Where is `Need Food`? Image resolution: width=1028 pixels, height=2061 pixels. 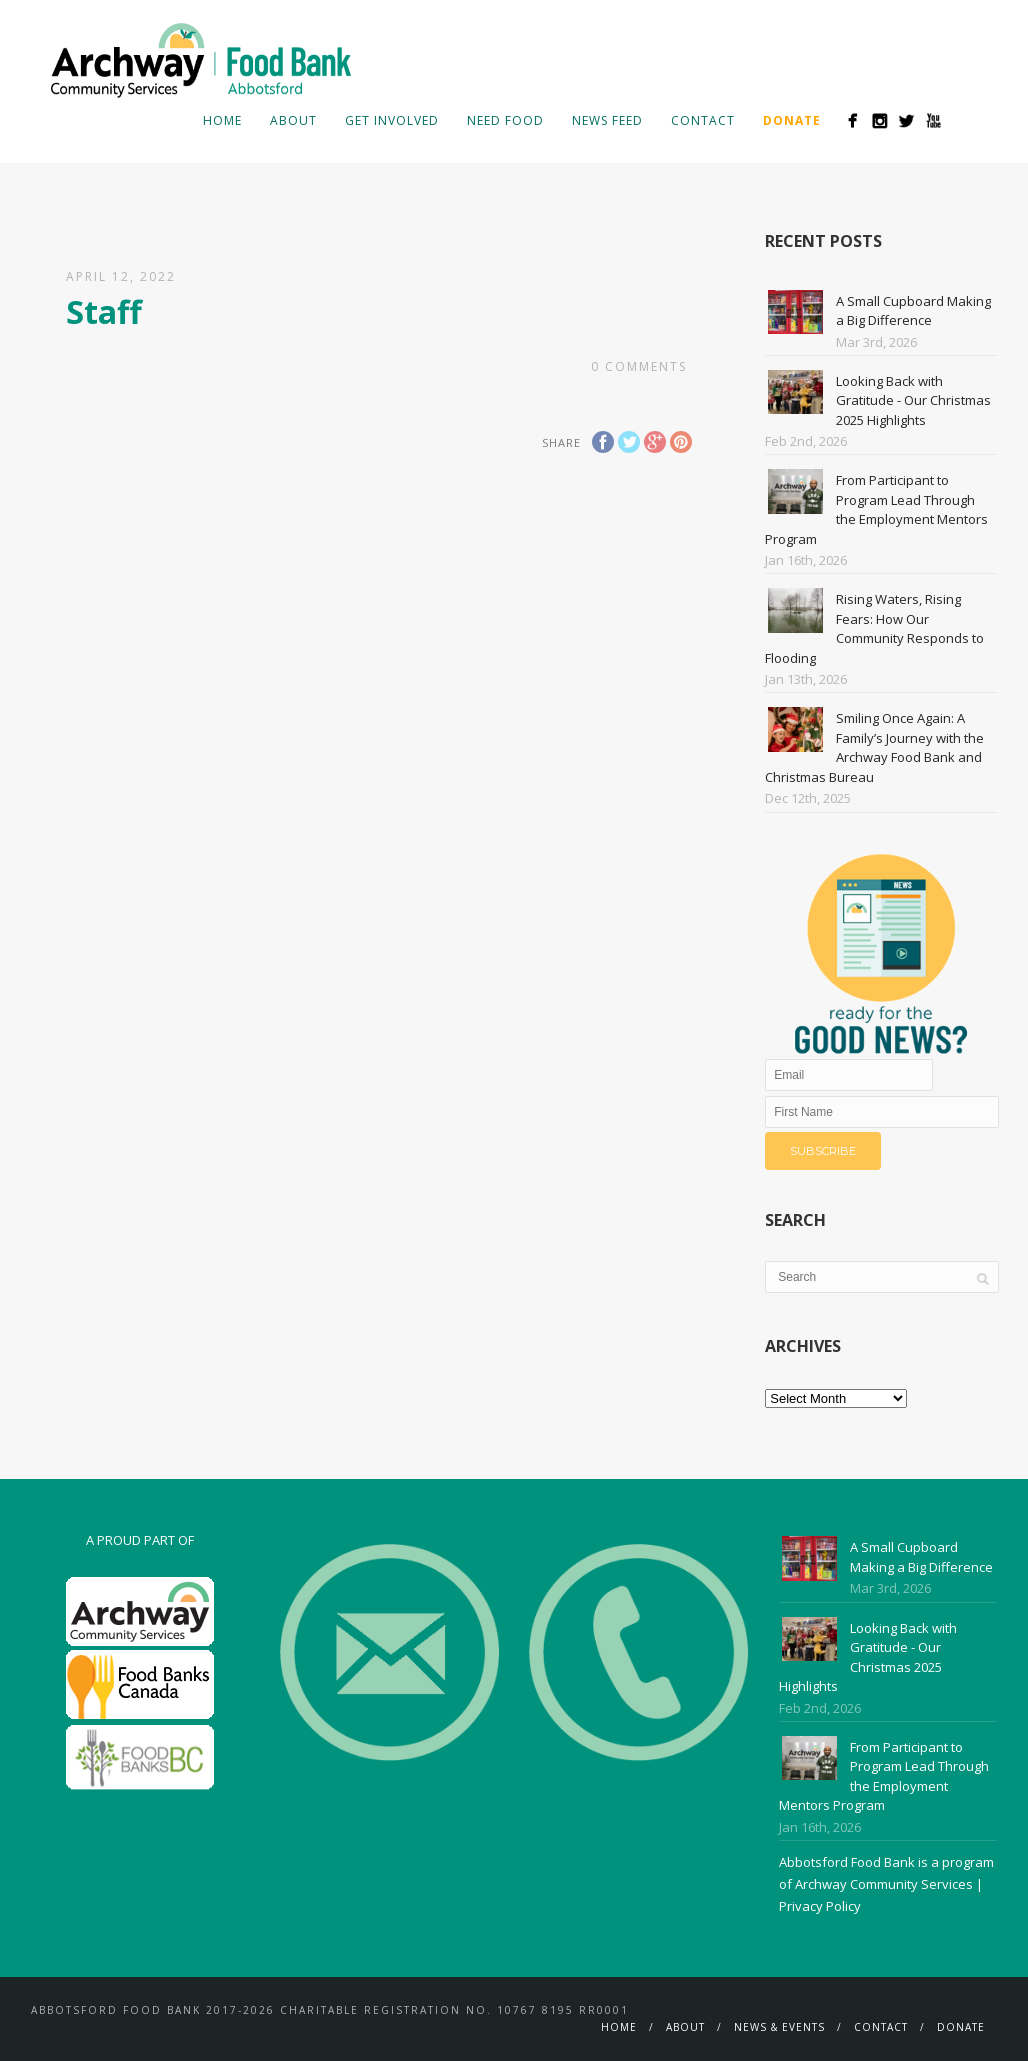
Need Food is located at coordinates (505, 120).